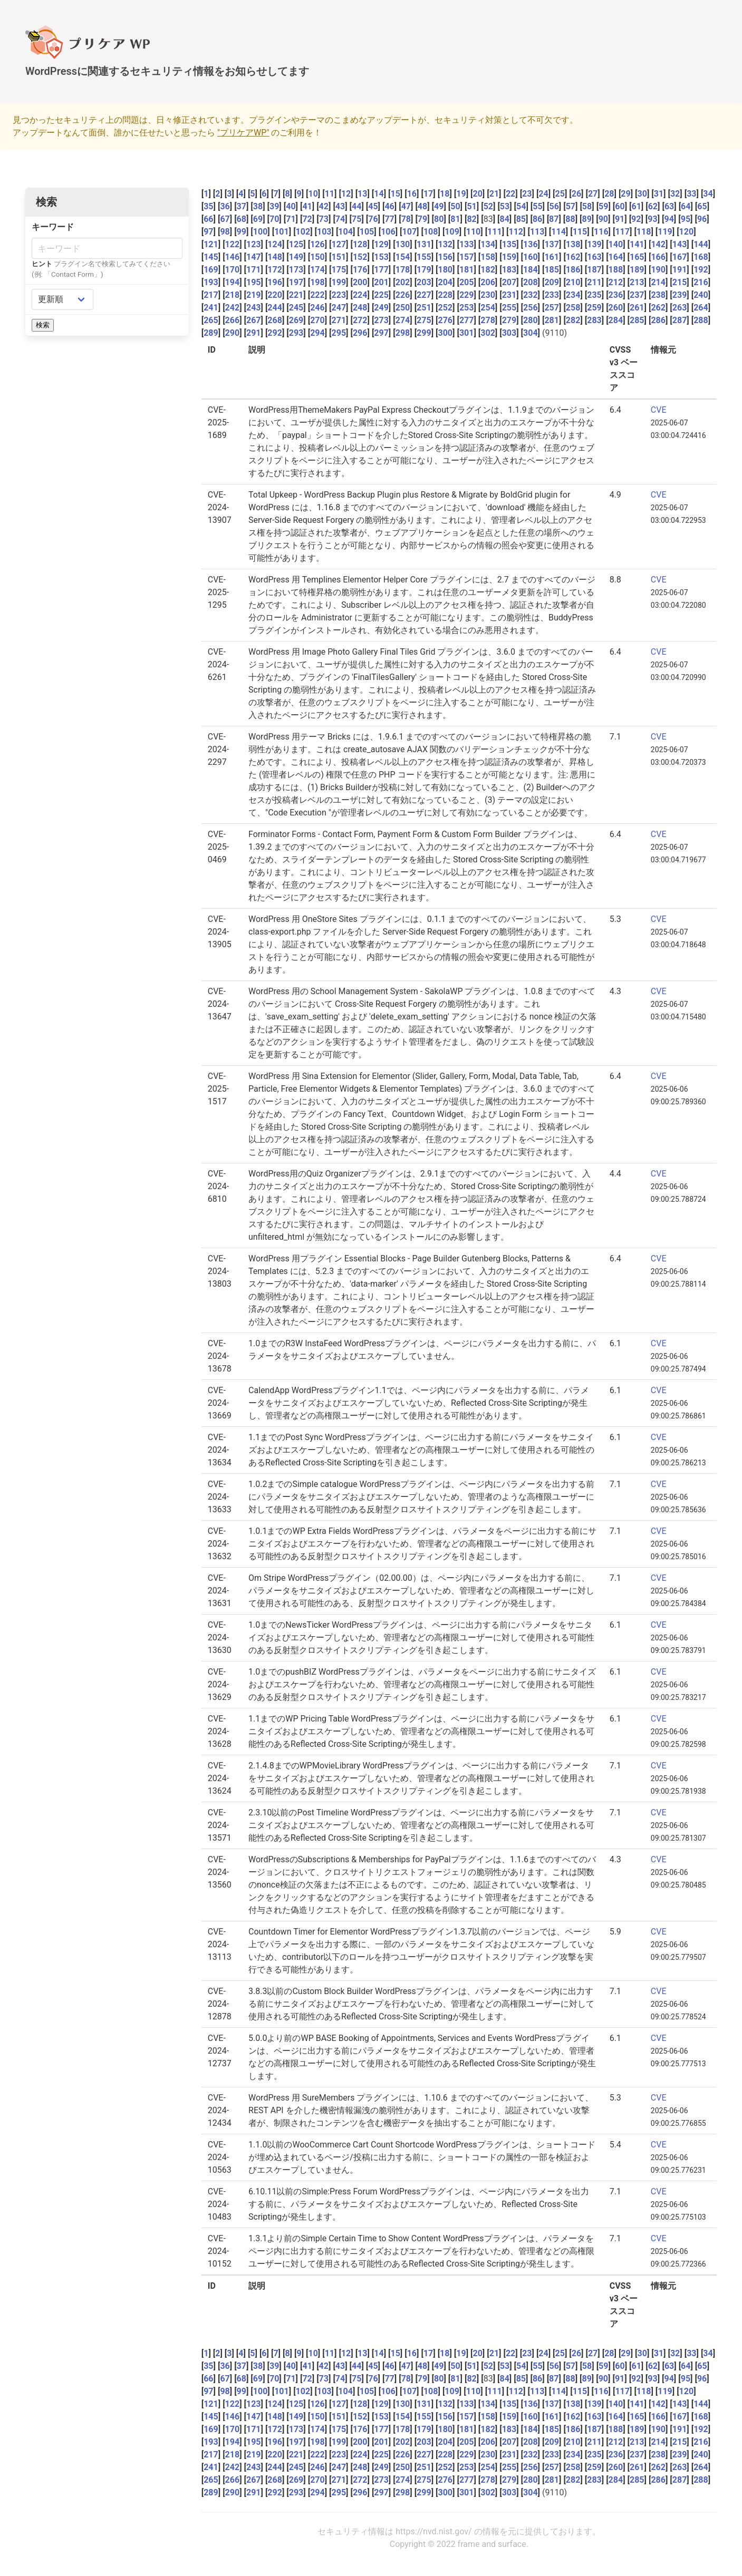 The height and width of the screenshot is (2576, 742). Describe the element at coordinates (487, 257) in the screenshot. I see `158` at that location.